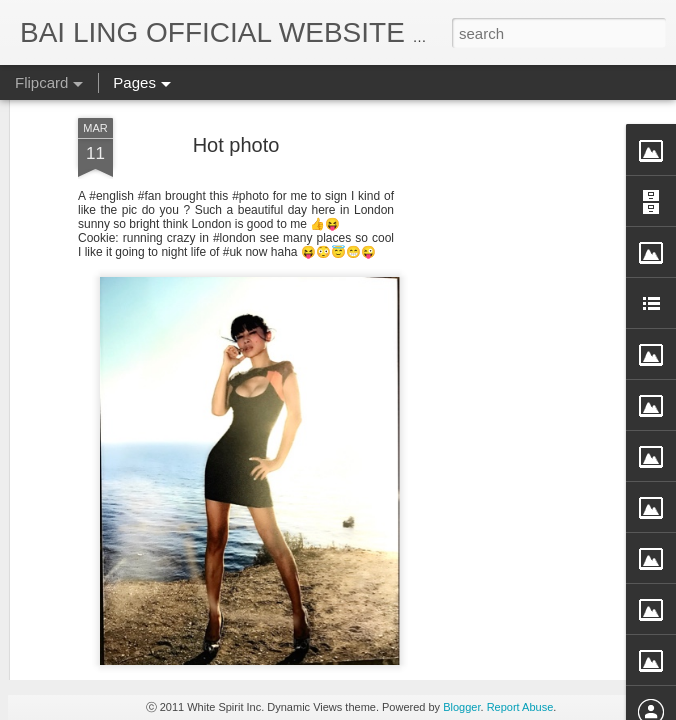 This screenshot has width=676, height=720. Describe the element at coordinates (504, 330) in the screenshot. I see `[Advertisement]` at that location.